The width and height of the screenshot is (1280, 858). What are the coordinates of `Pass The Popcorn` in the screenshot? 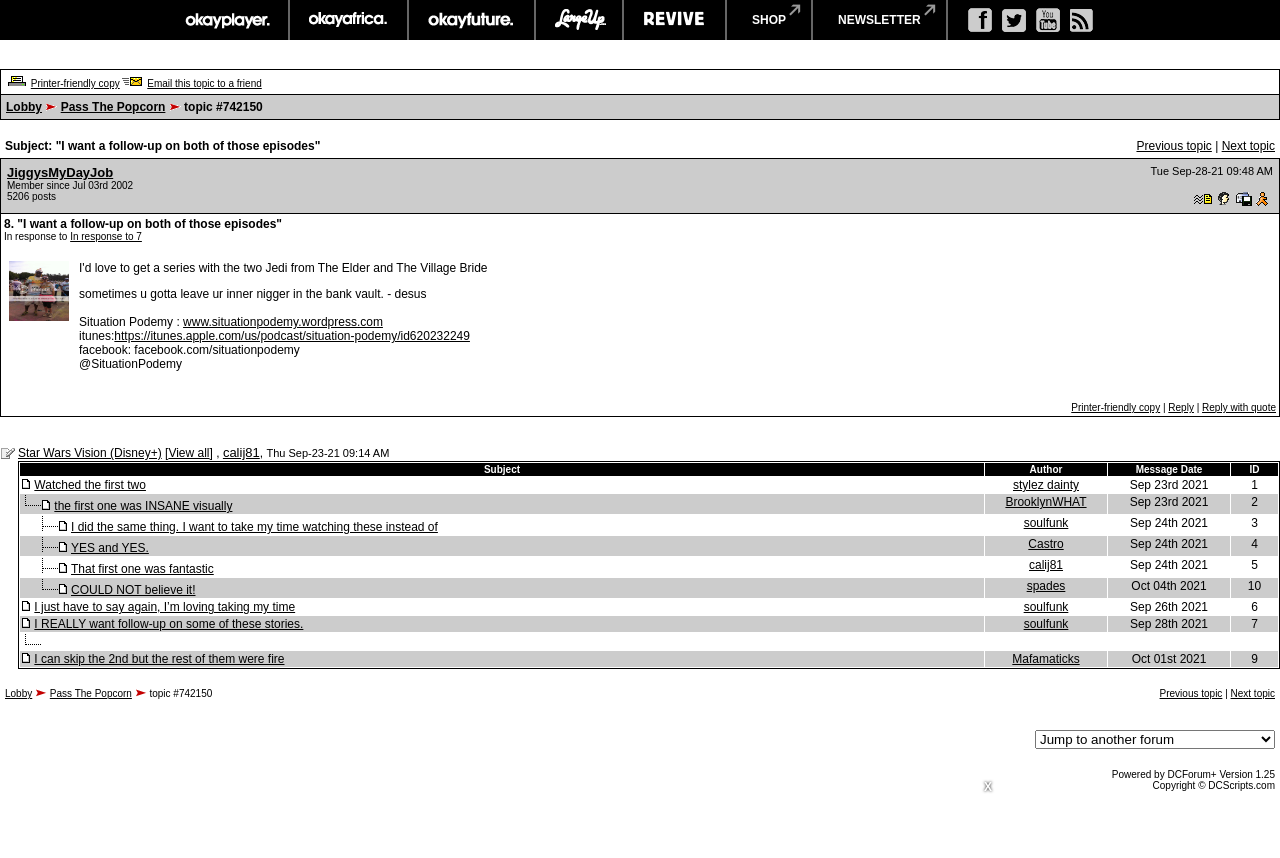 It's located at (113, 107).